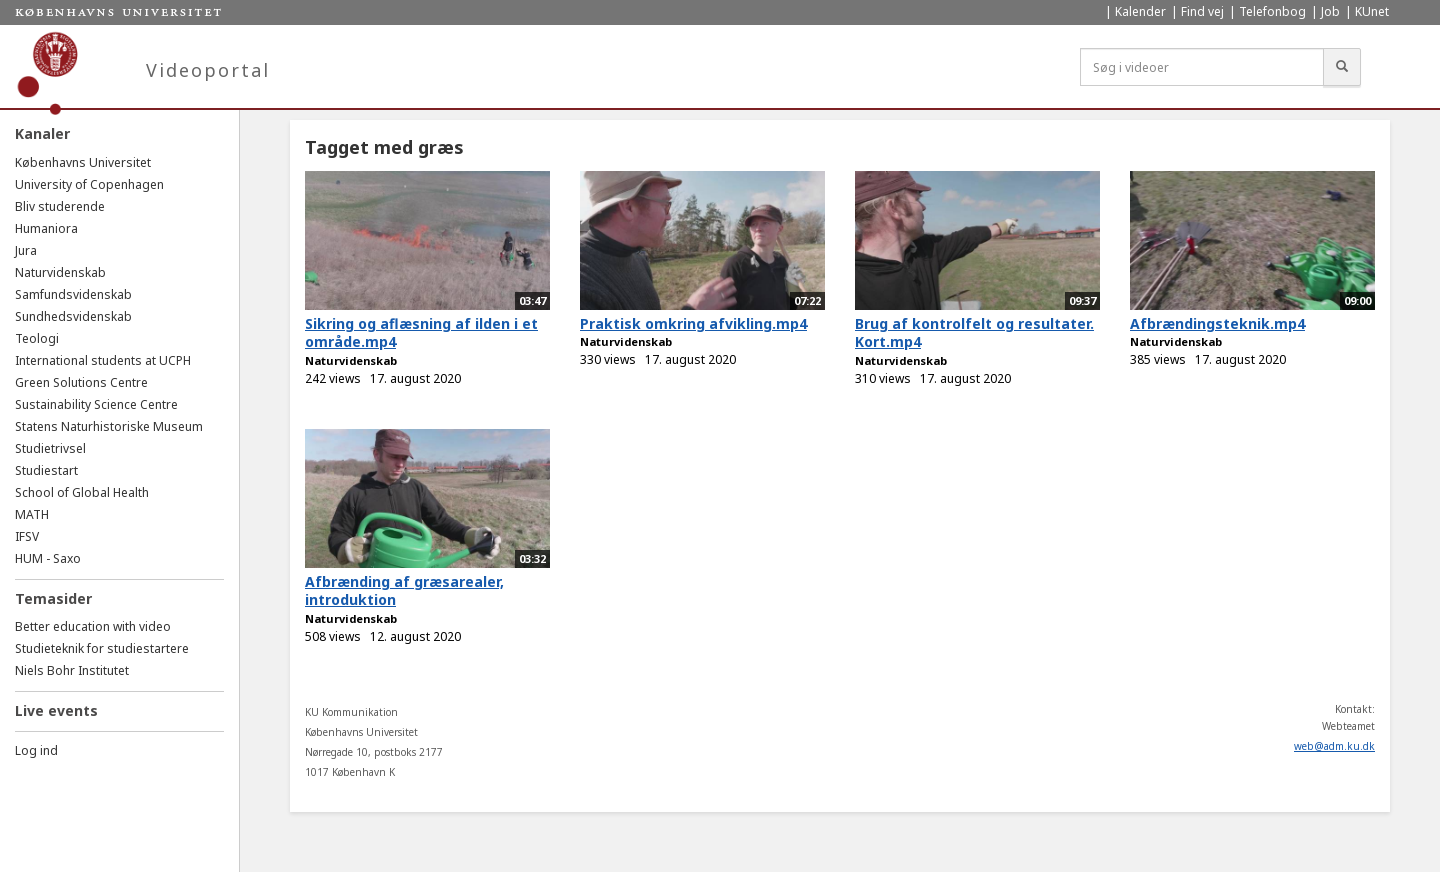 This screenshot has width=1440, height=872. I want to click on Kalender [menuitem], so click(1140, 11).